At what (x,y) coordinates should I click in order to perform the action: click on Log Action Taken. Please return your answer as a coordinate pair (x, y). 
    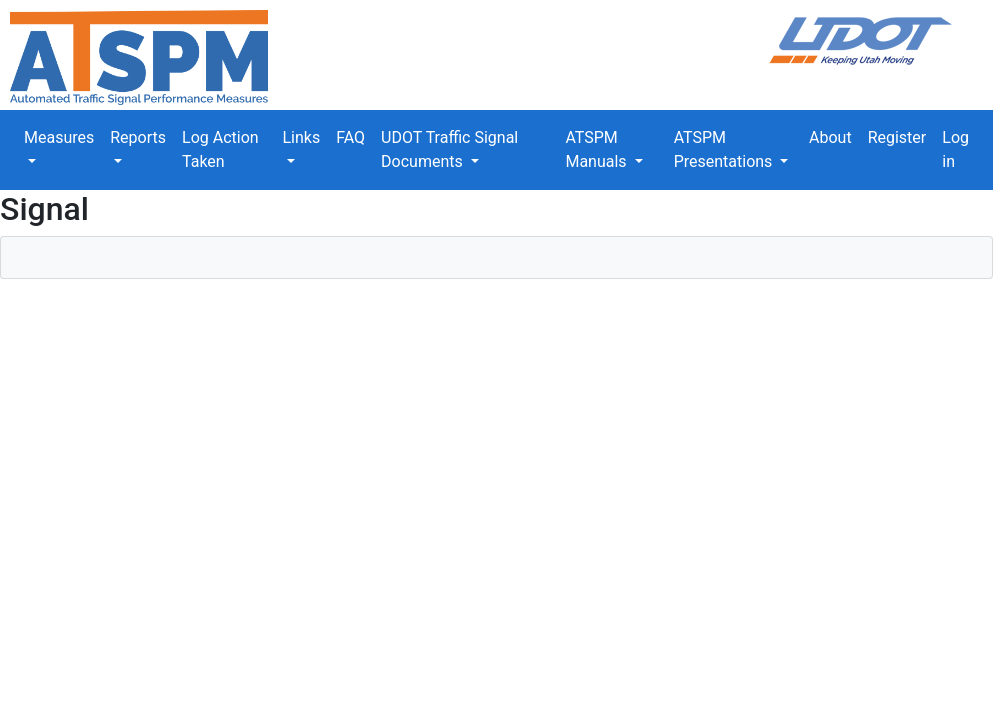
    Looking at the image, I should click on (220, 149).